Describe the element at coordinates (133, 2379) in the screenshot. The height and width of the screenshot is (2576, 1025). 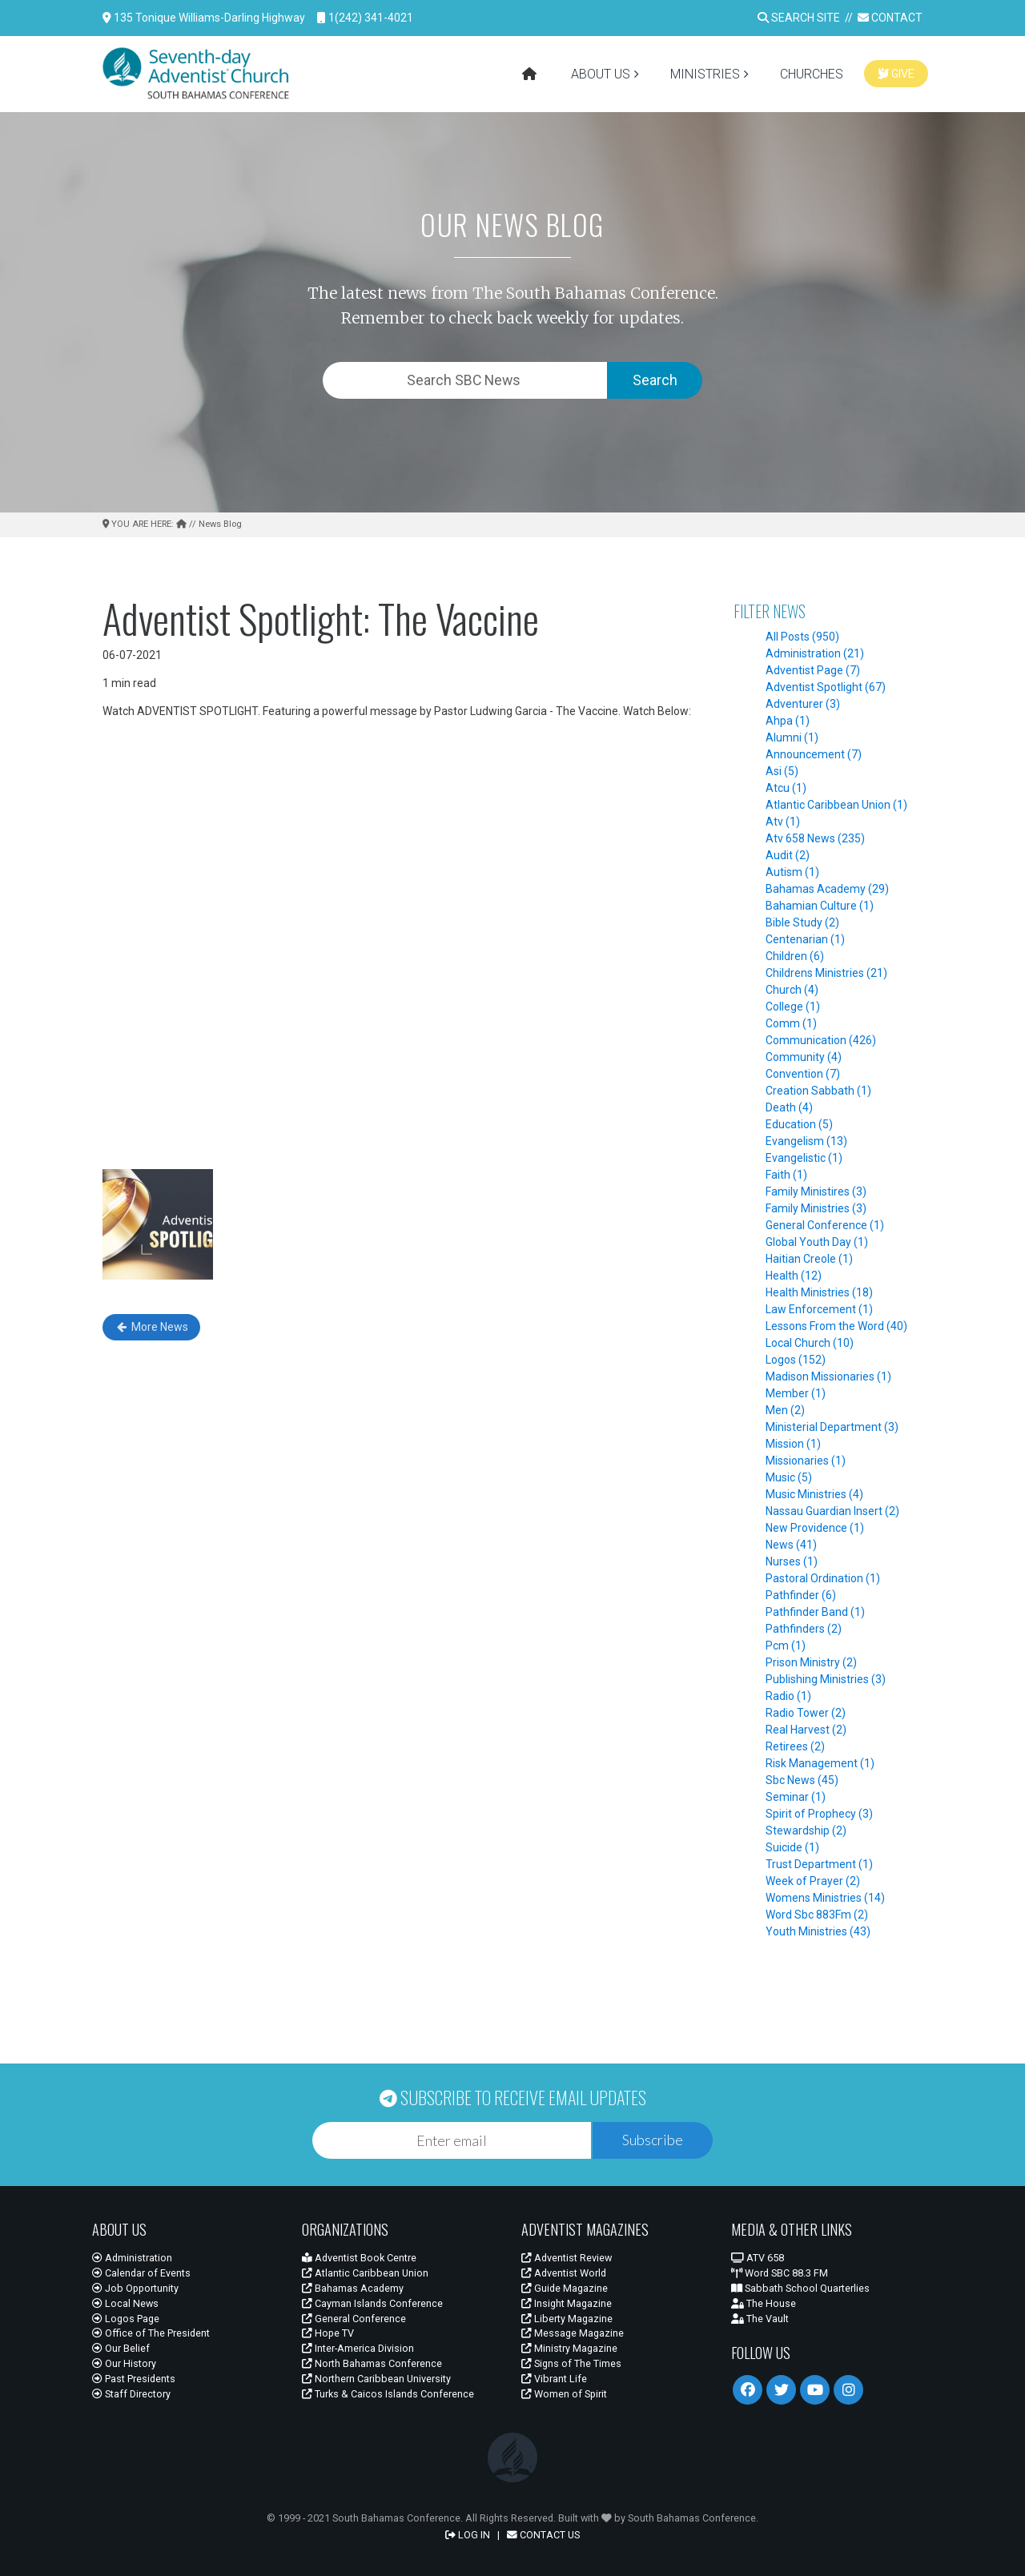
I see `Past Presidents` at that location.